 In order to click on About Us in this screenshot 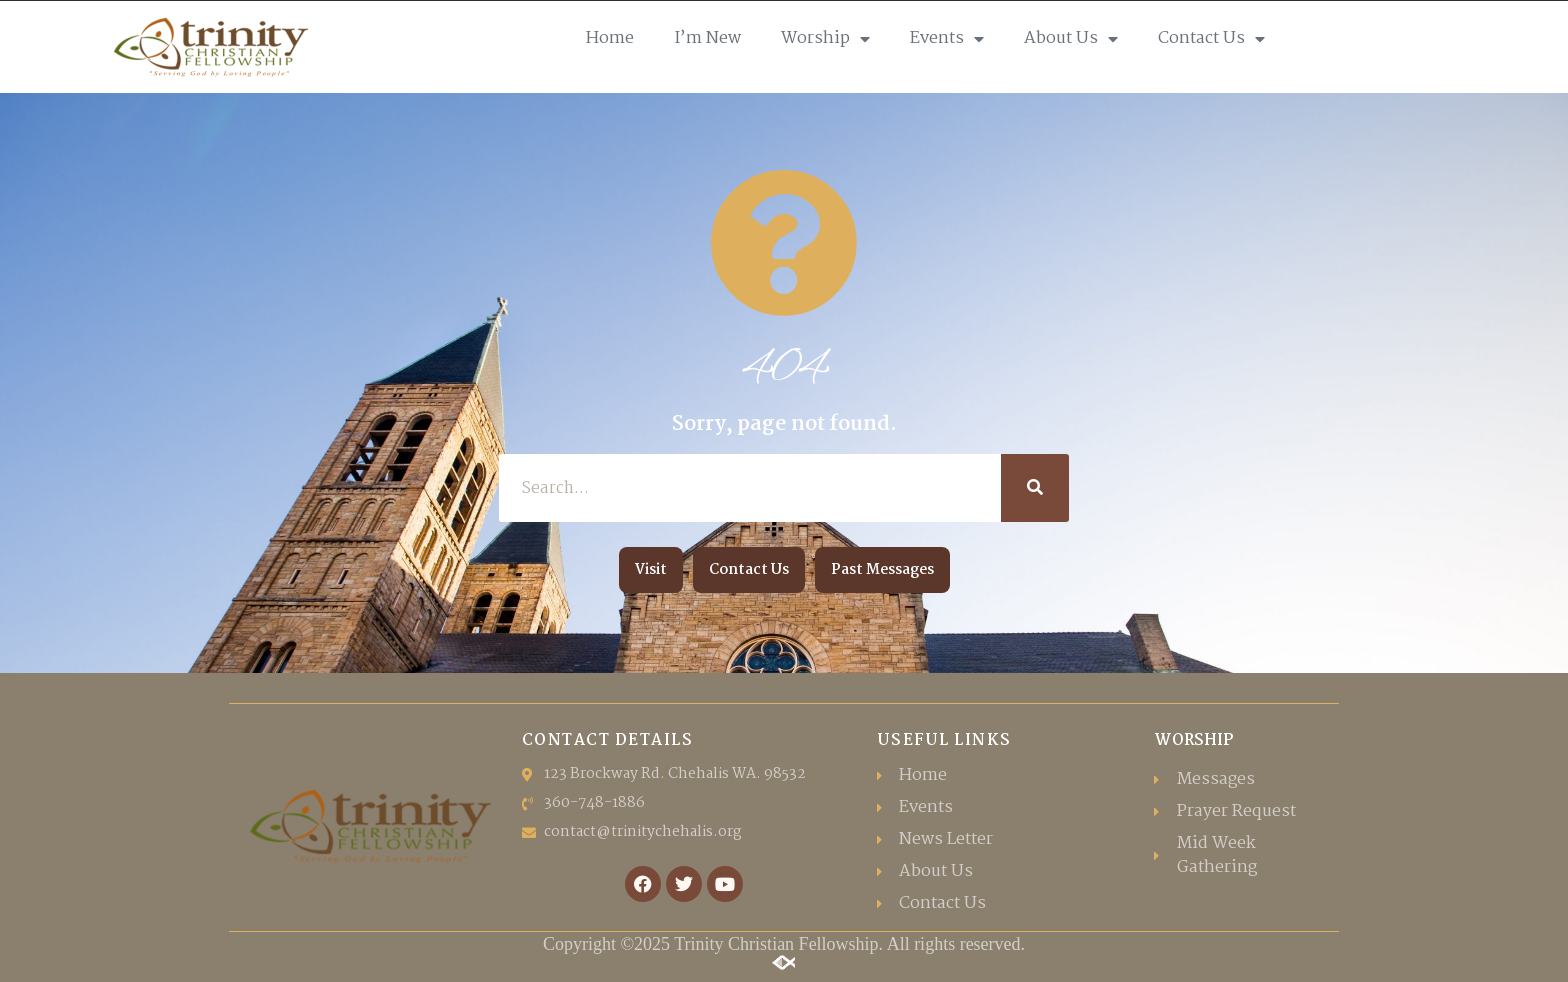, I will do `click(1071, 39)`.